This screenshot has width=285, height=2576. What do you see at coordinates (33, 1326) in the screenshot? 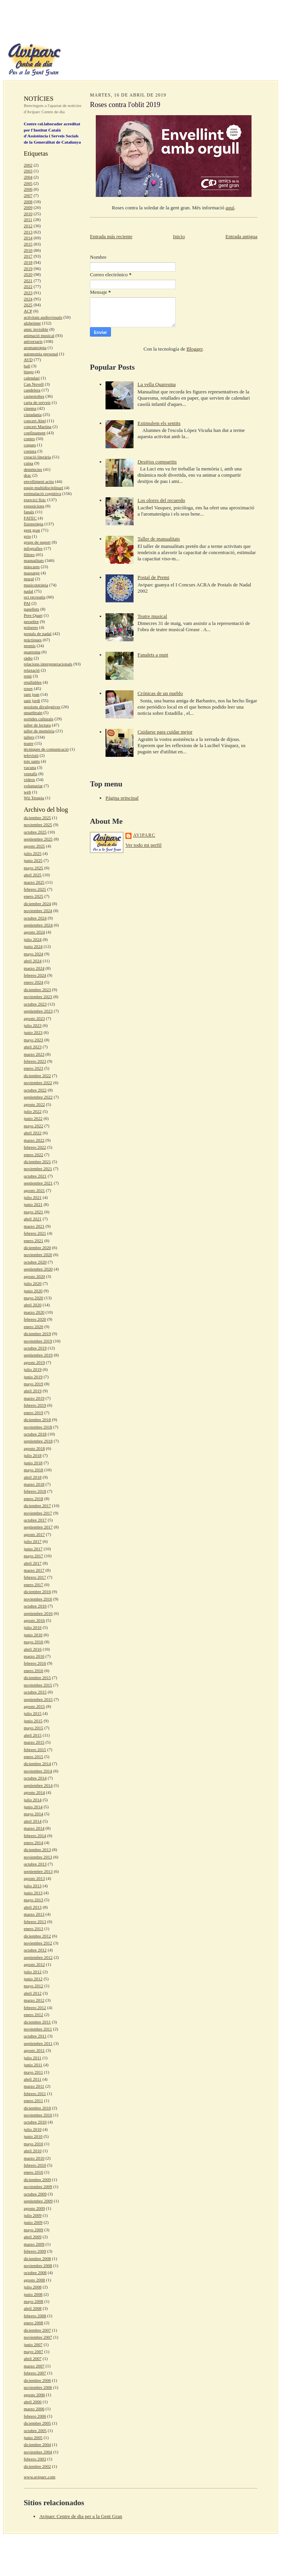
I see `enero 2020` at bounding box center [33, 1326].